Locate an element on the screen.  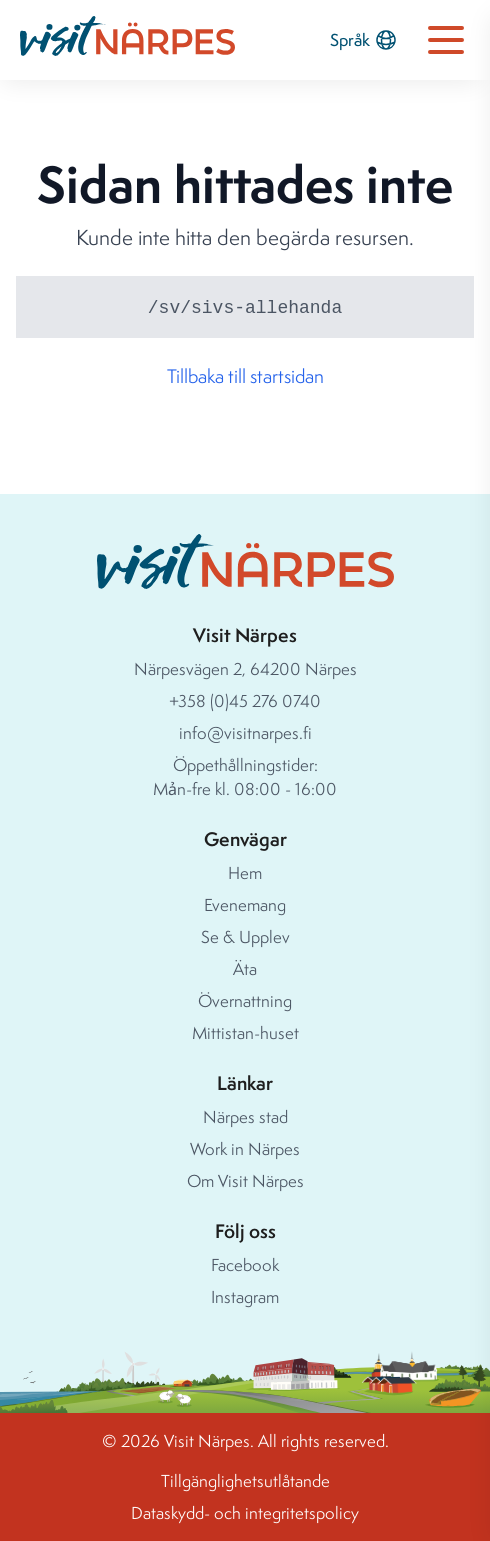
Facebook is located at coordinates (245, 1264).